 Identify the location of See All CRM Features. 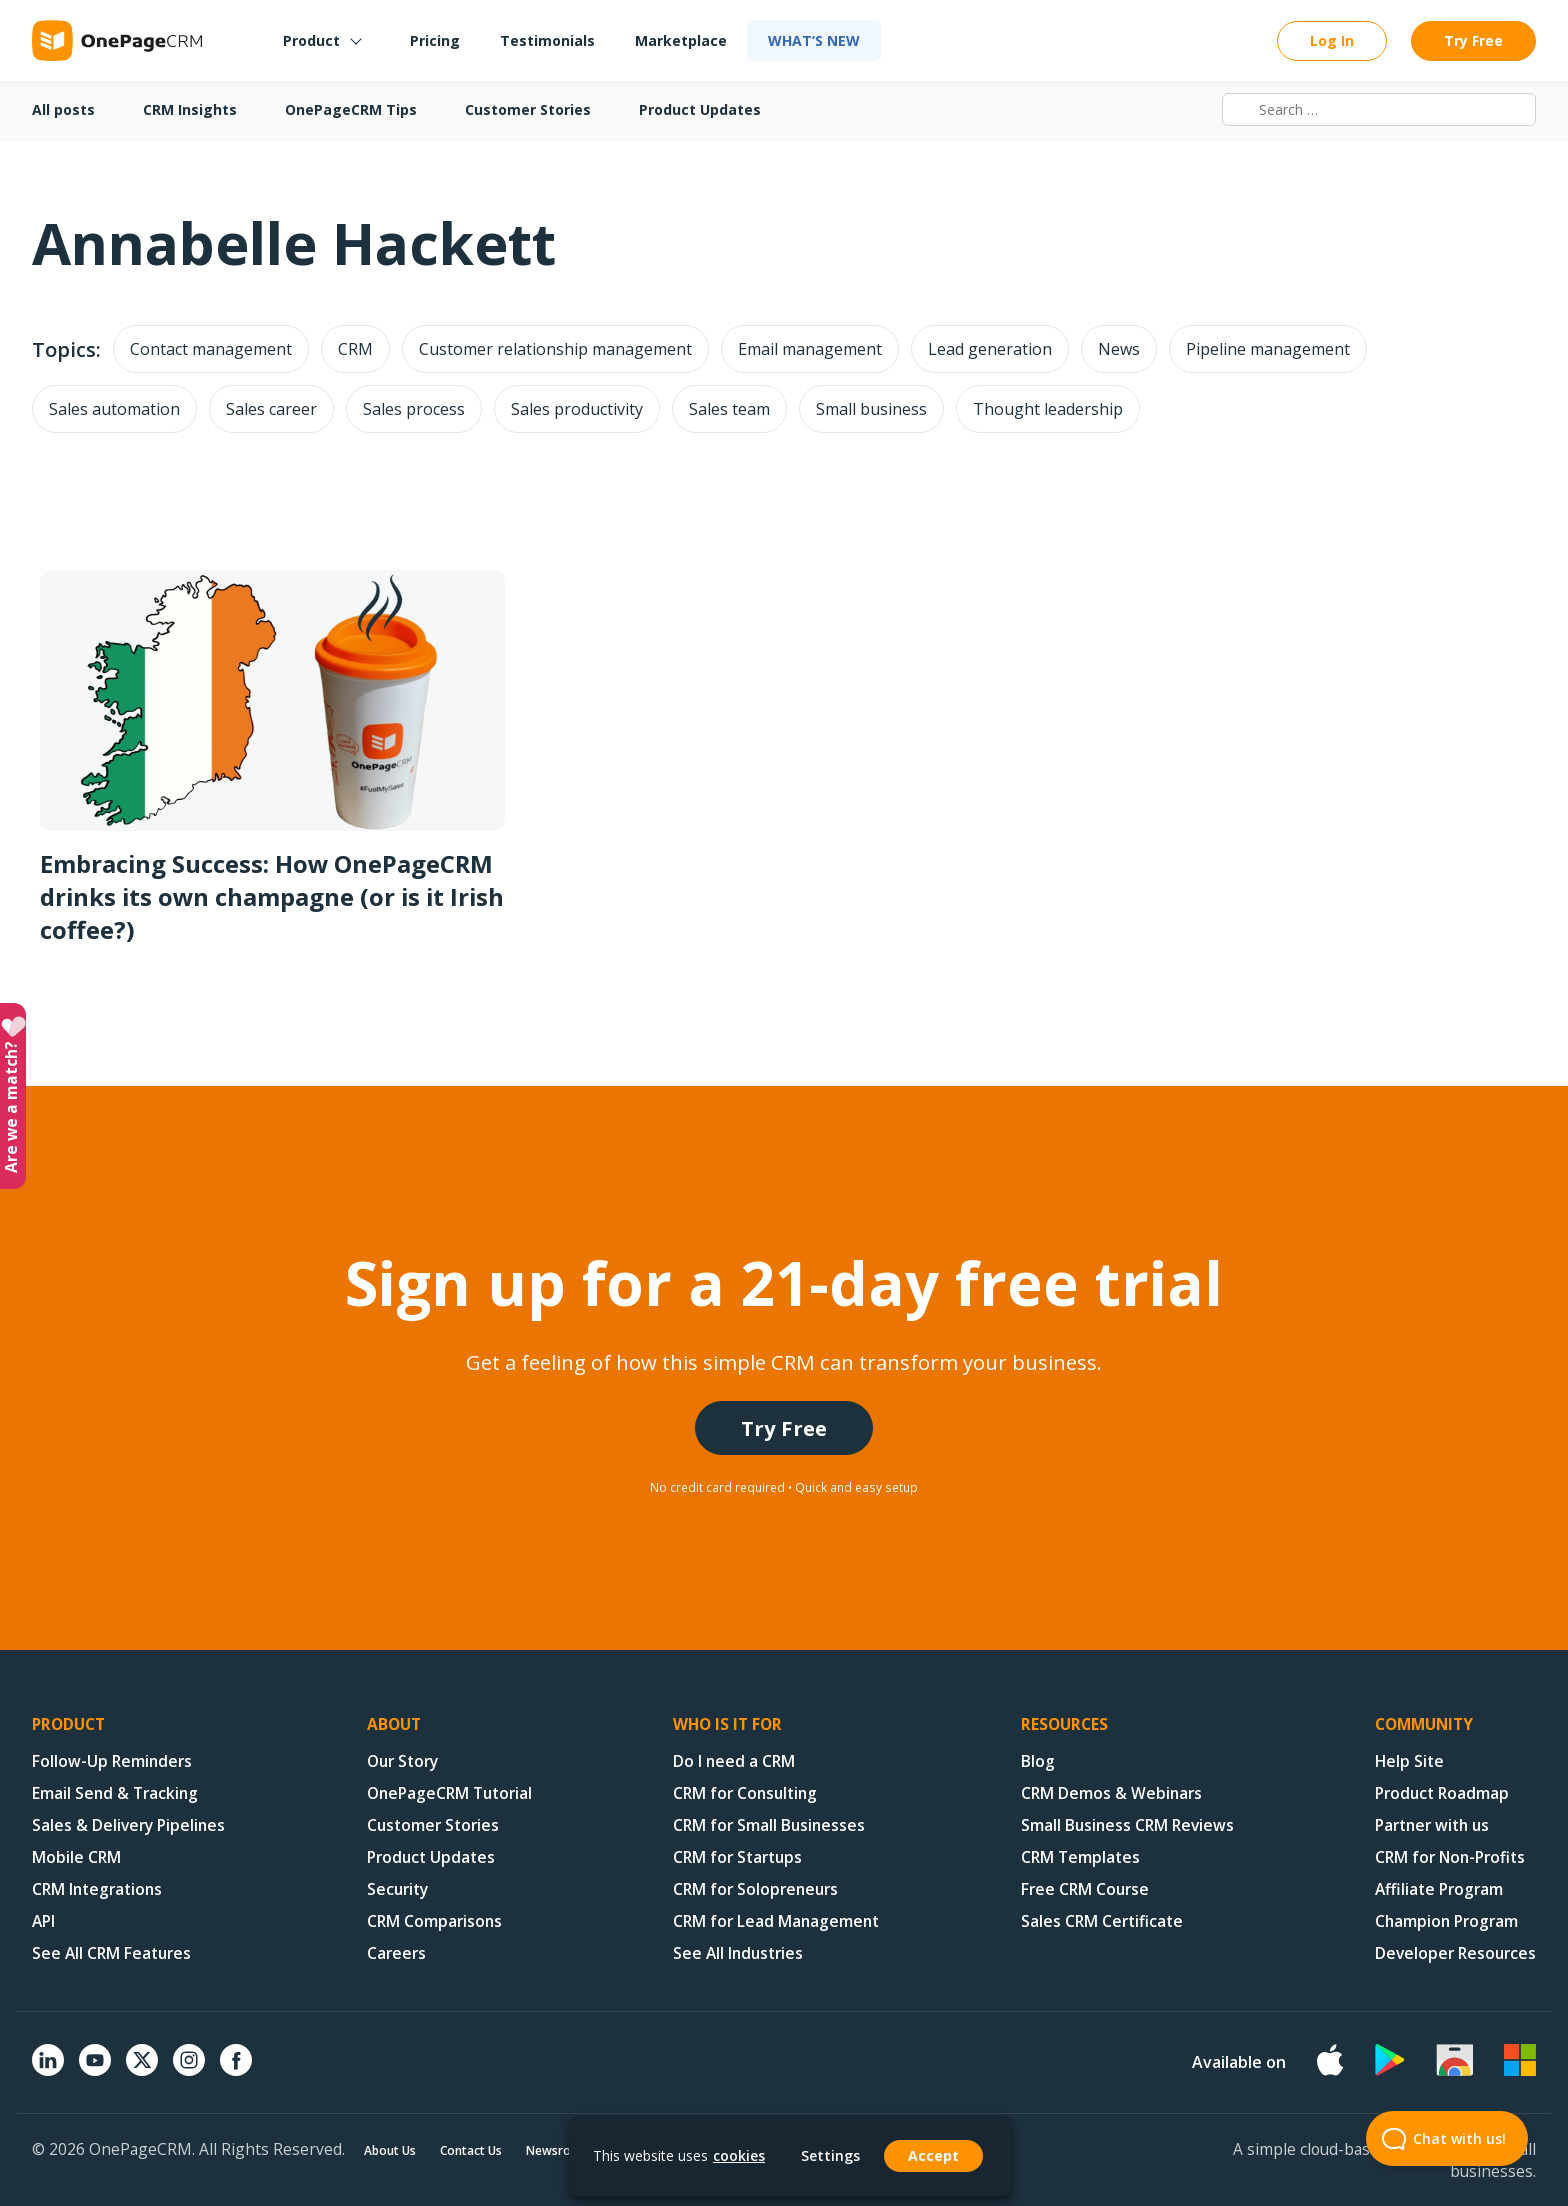
(111, 1953).